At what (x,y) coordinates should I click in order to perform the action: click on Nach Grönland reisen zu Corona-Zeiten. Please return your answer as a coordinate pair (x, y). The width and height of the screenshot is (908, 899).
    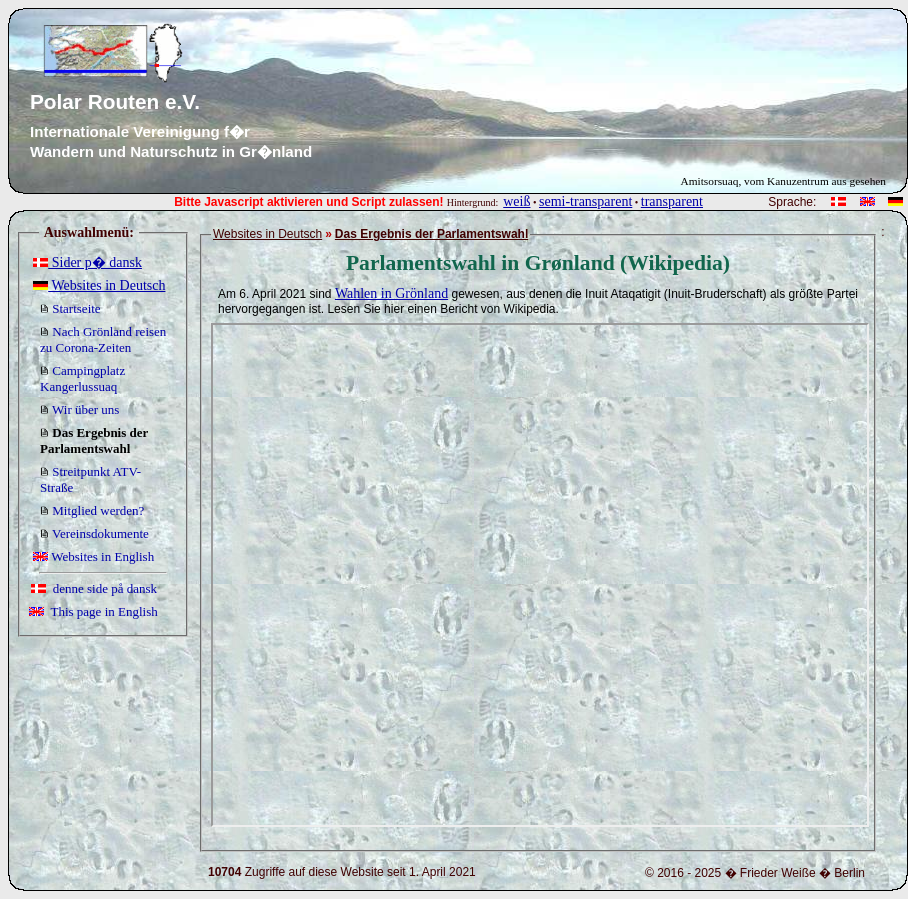
    Looking at the image, I should click on (103, 339).